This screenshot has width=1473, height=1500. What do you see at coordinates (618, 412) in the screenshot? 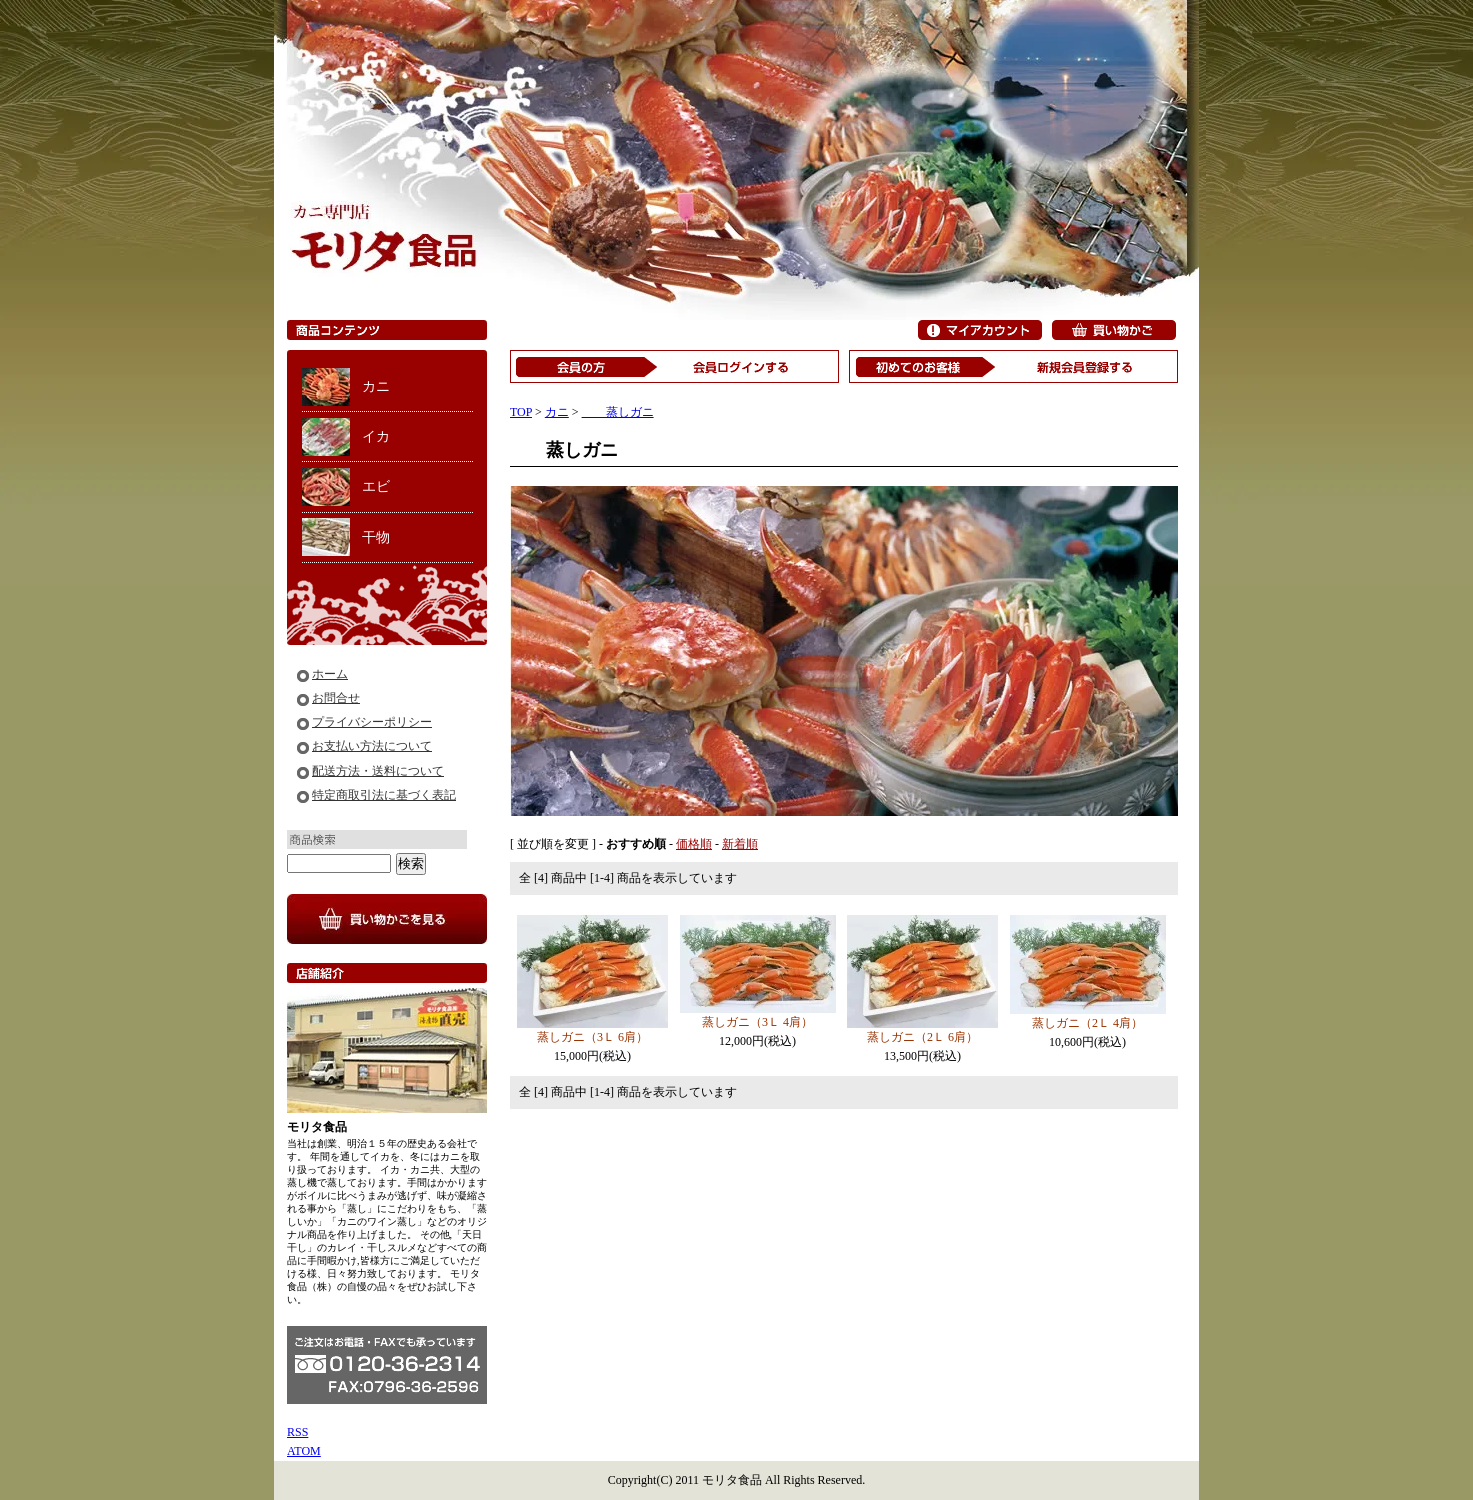
I see `蒸しガニ` at bounding box center [618, 412].